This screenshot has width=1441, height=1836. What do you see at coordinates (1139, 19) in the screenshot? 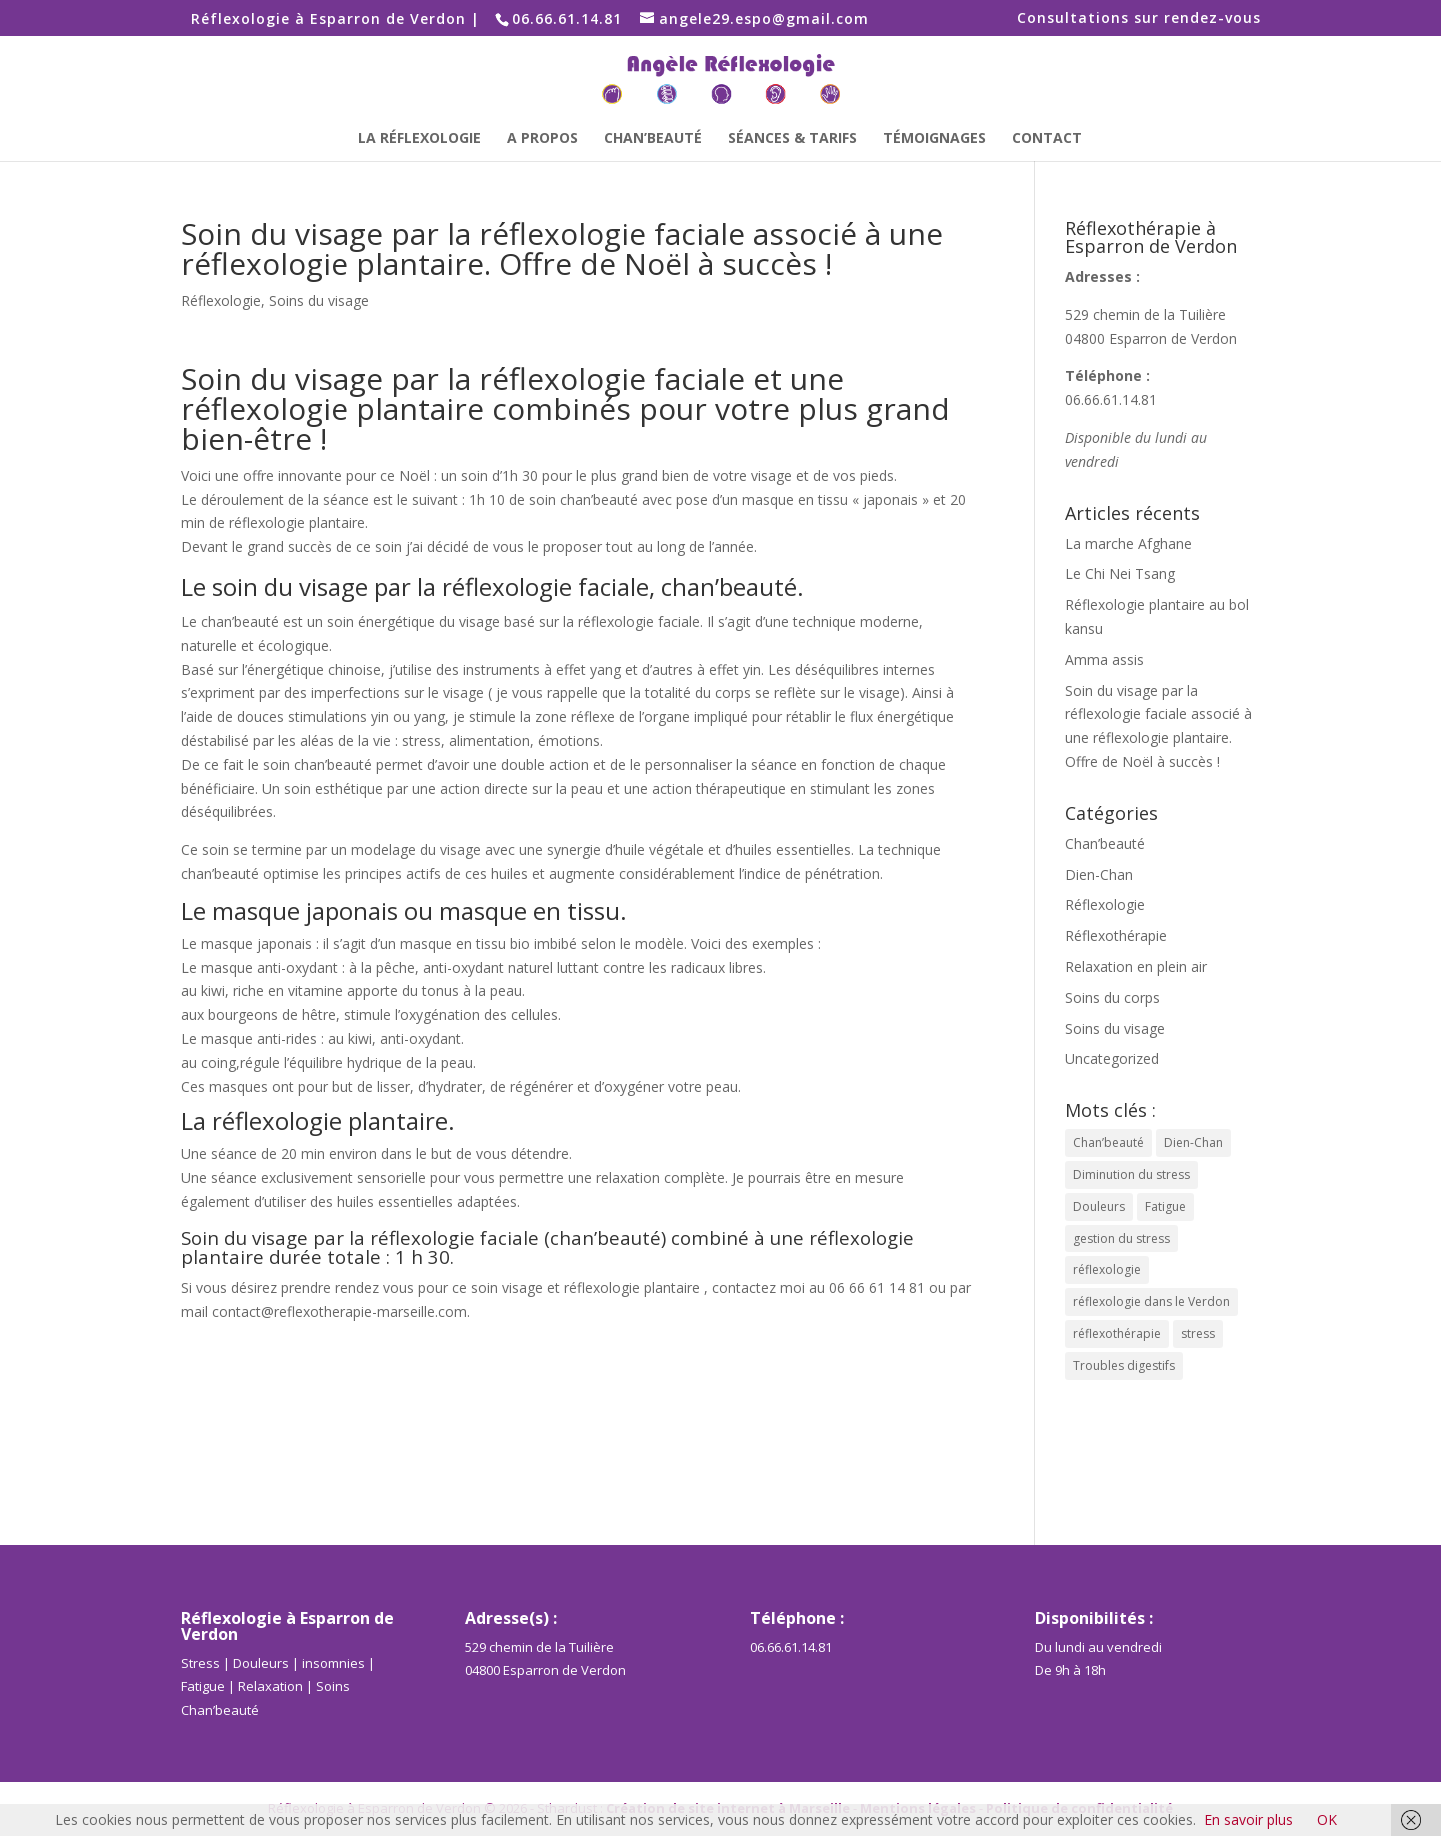
I see `Consultations sur rendez-vous` at bounding box center [1139, 19].